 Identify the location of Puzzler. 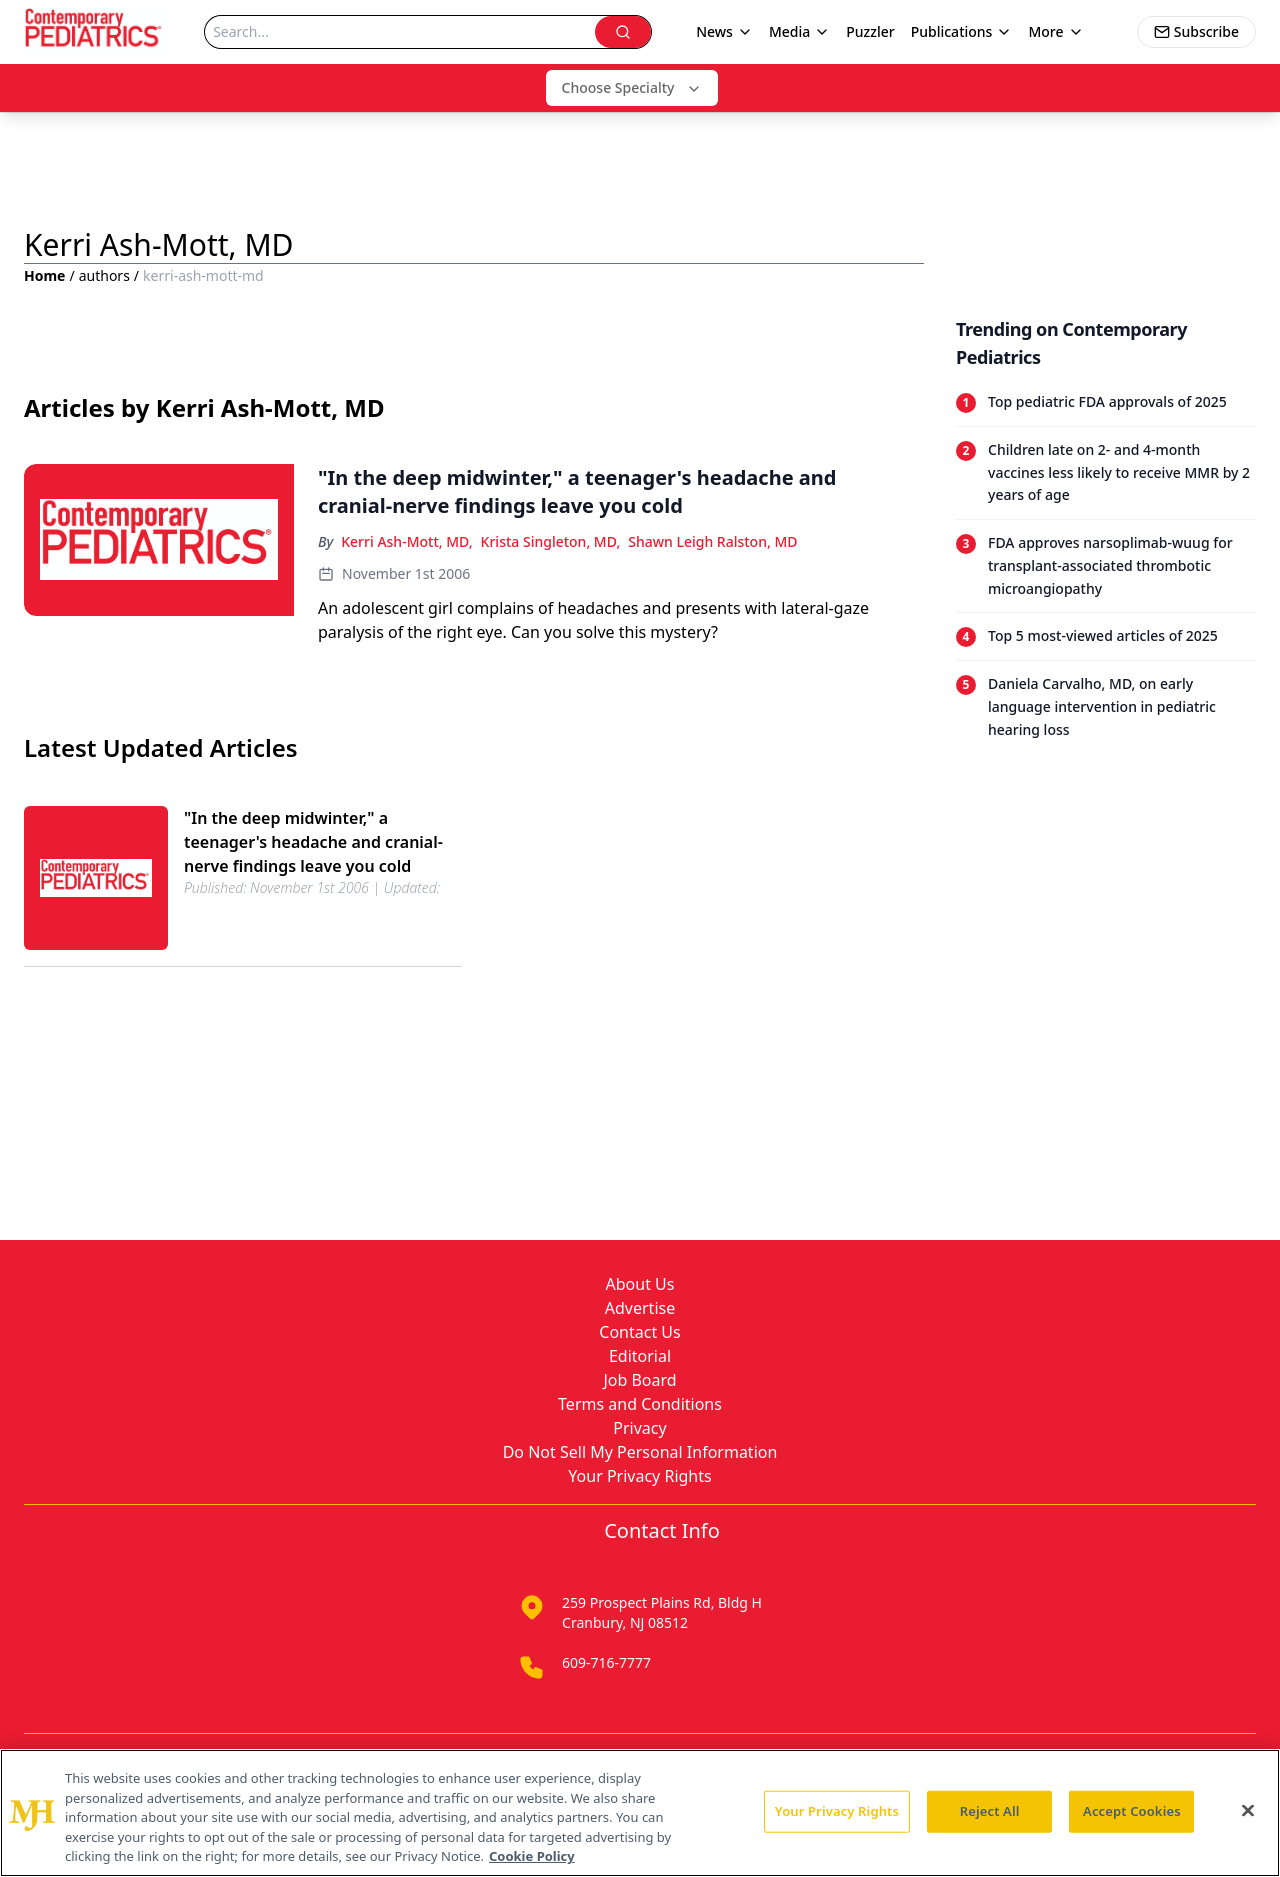
(870, 31).